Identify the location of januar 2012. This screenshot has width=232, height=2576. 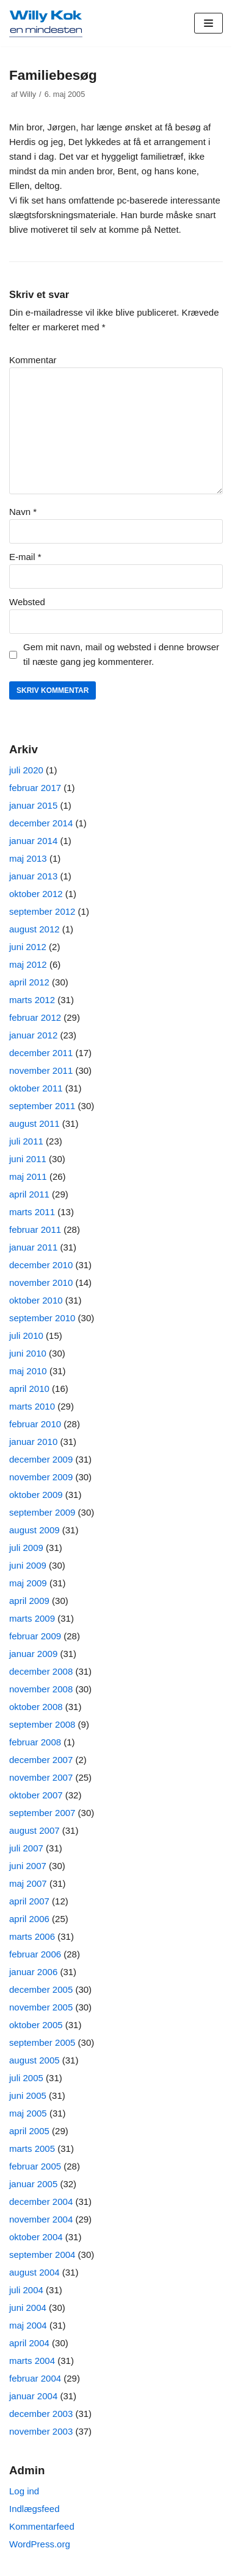
(33, 1035).